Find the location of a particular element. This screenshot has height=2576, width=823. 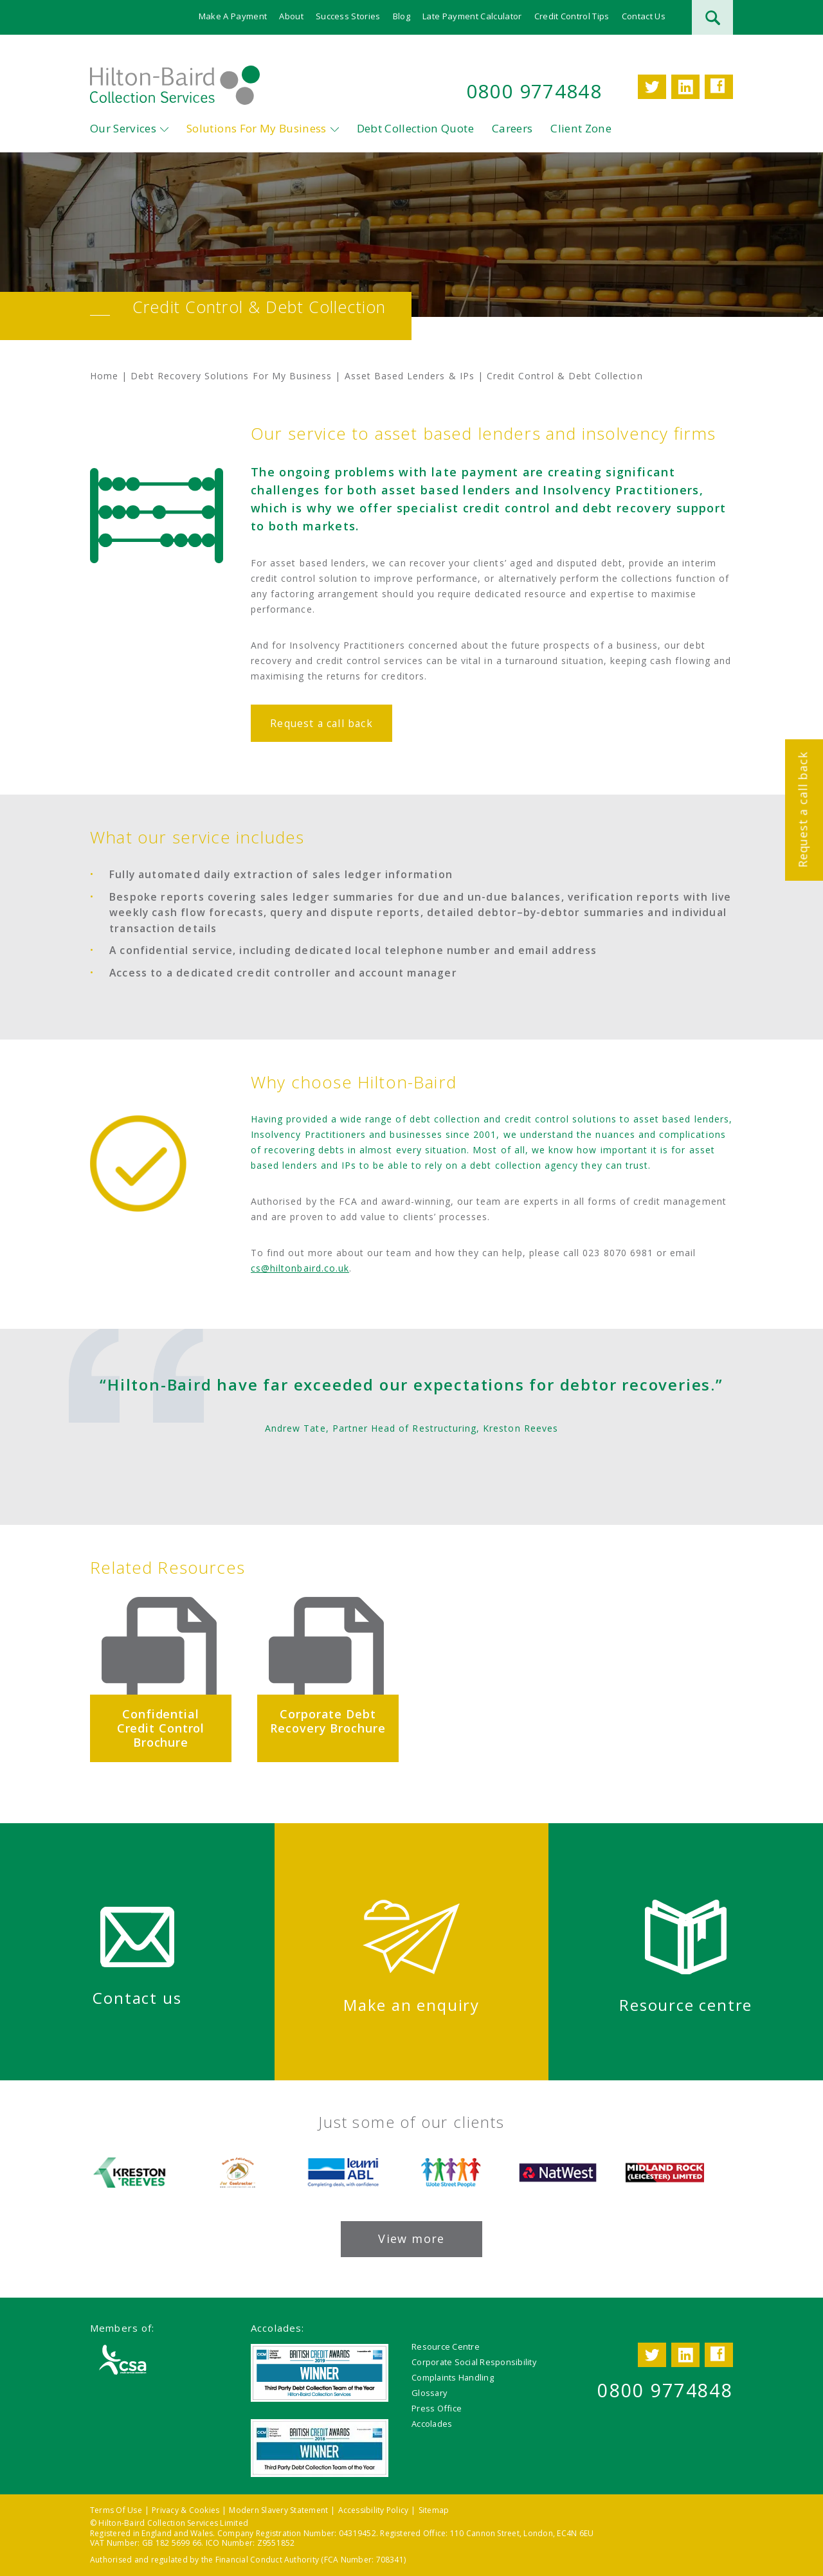

Debt Collection Quote is located at coordinates (415, 129).